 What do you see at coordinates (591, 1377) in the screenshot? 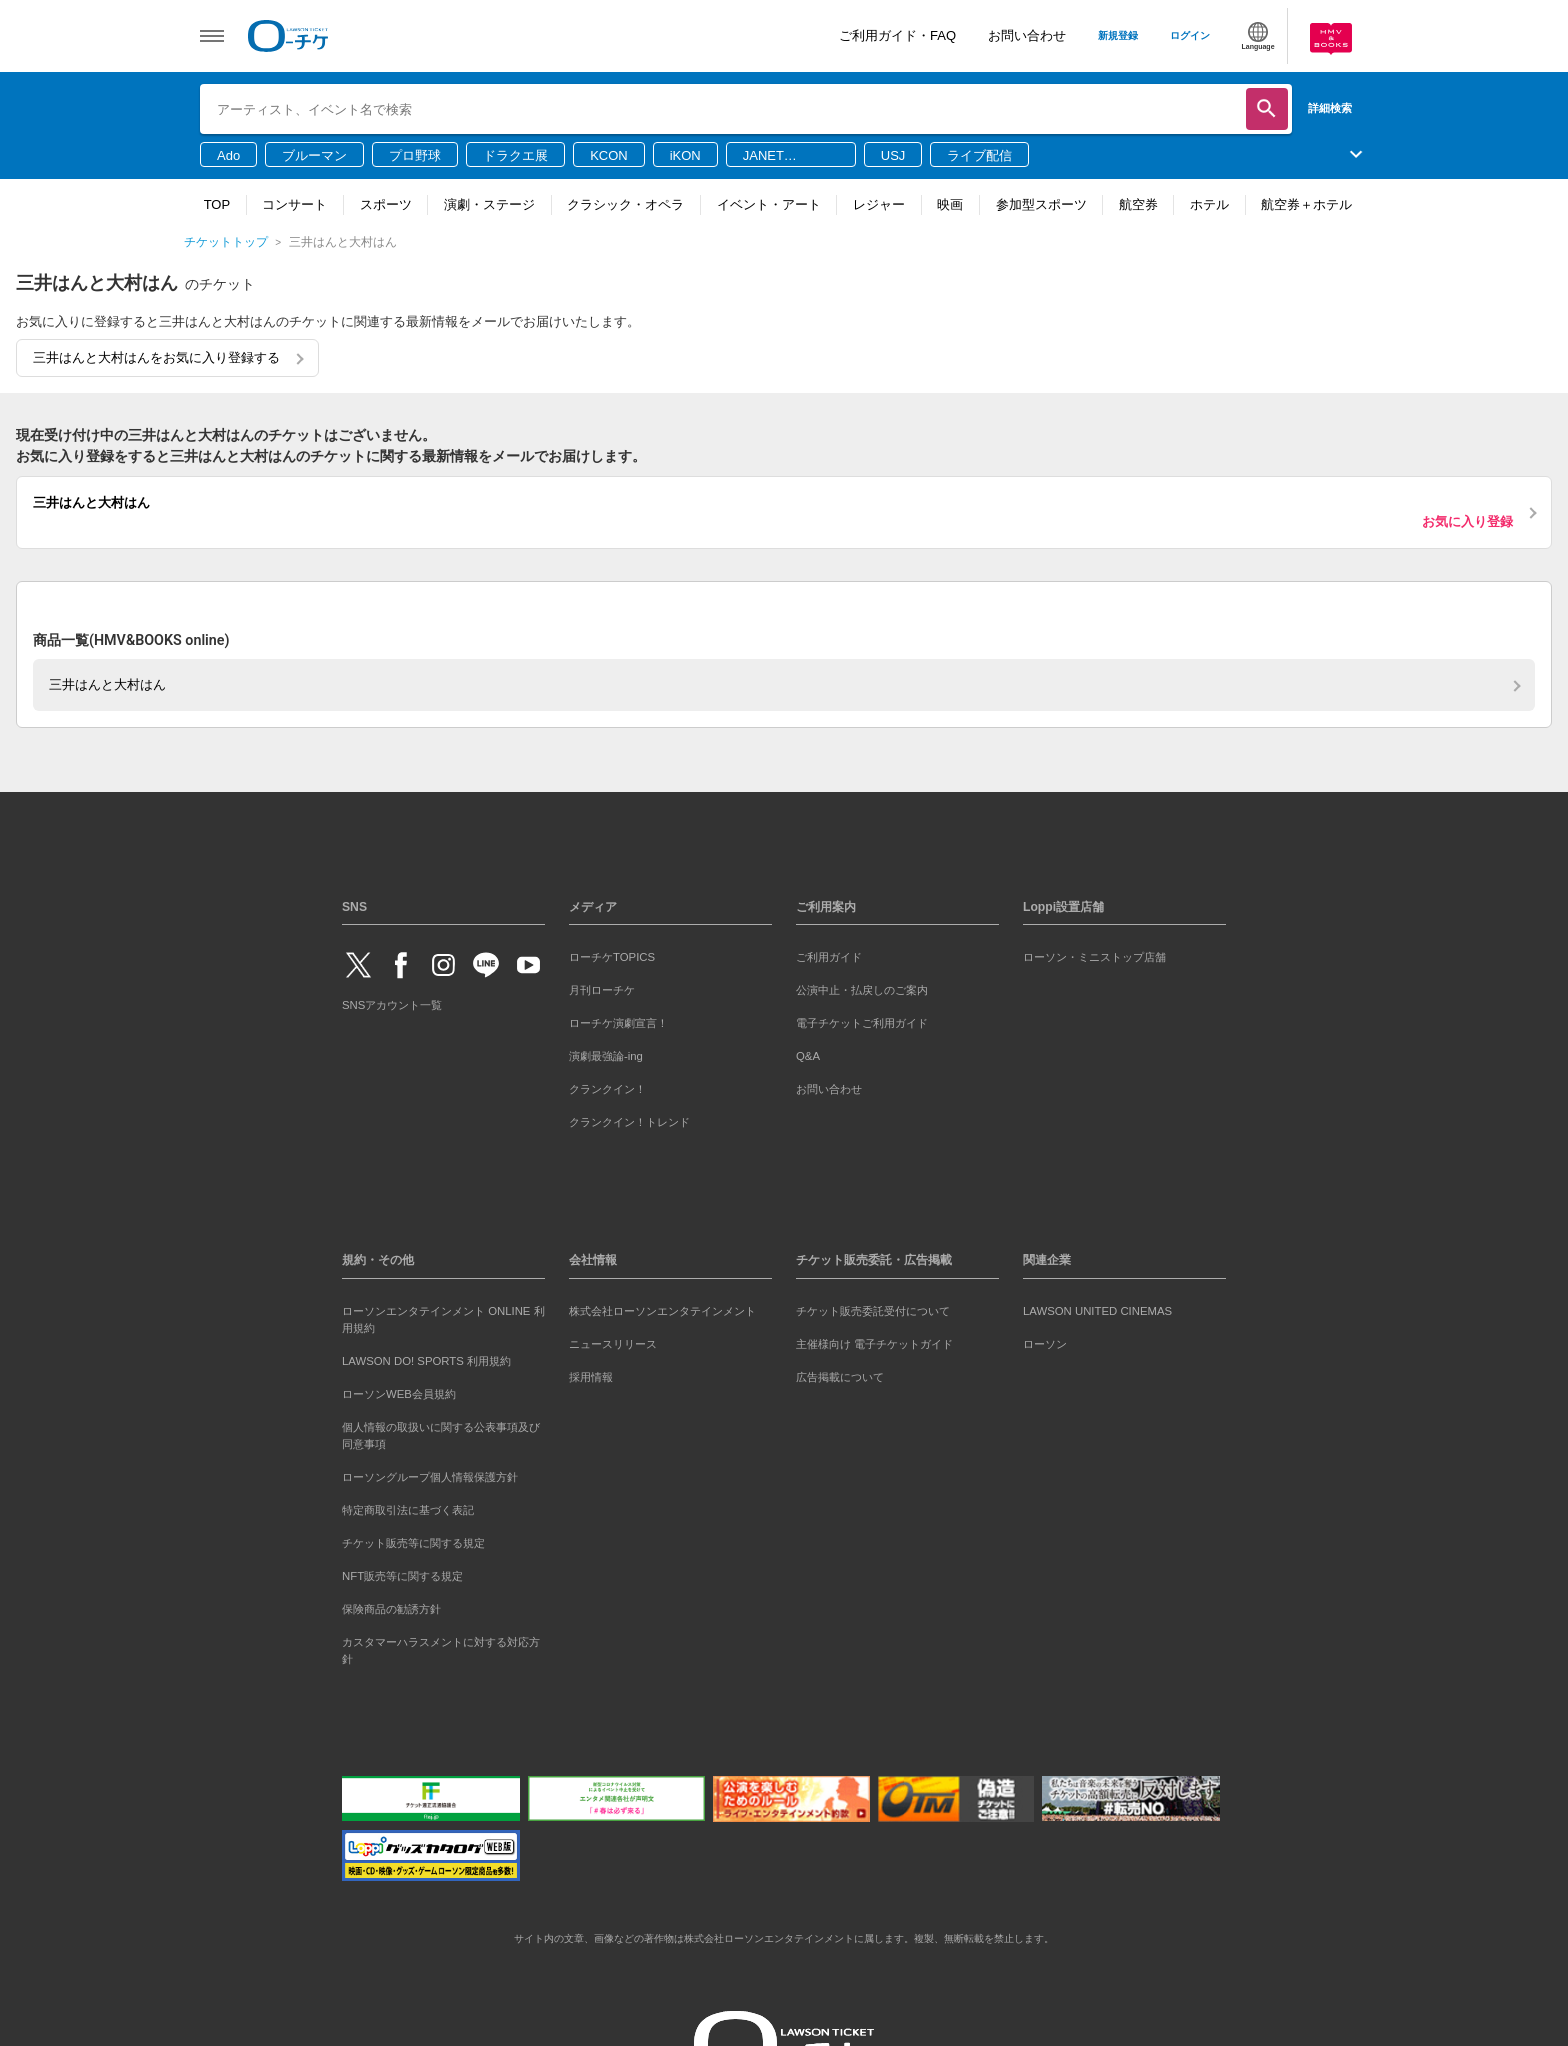
I see `採用情報` at bounding box center [591, 1377].